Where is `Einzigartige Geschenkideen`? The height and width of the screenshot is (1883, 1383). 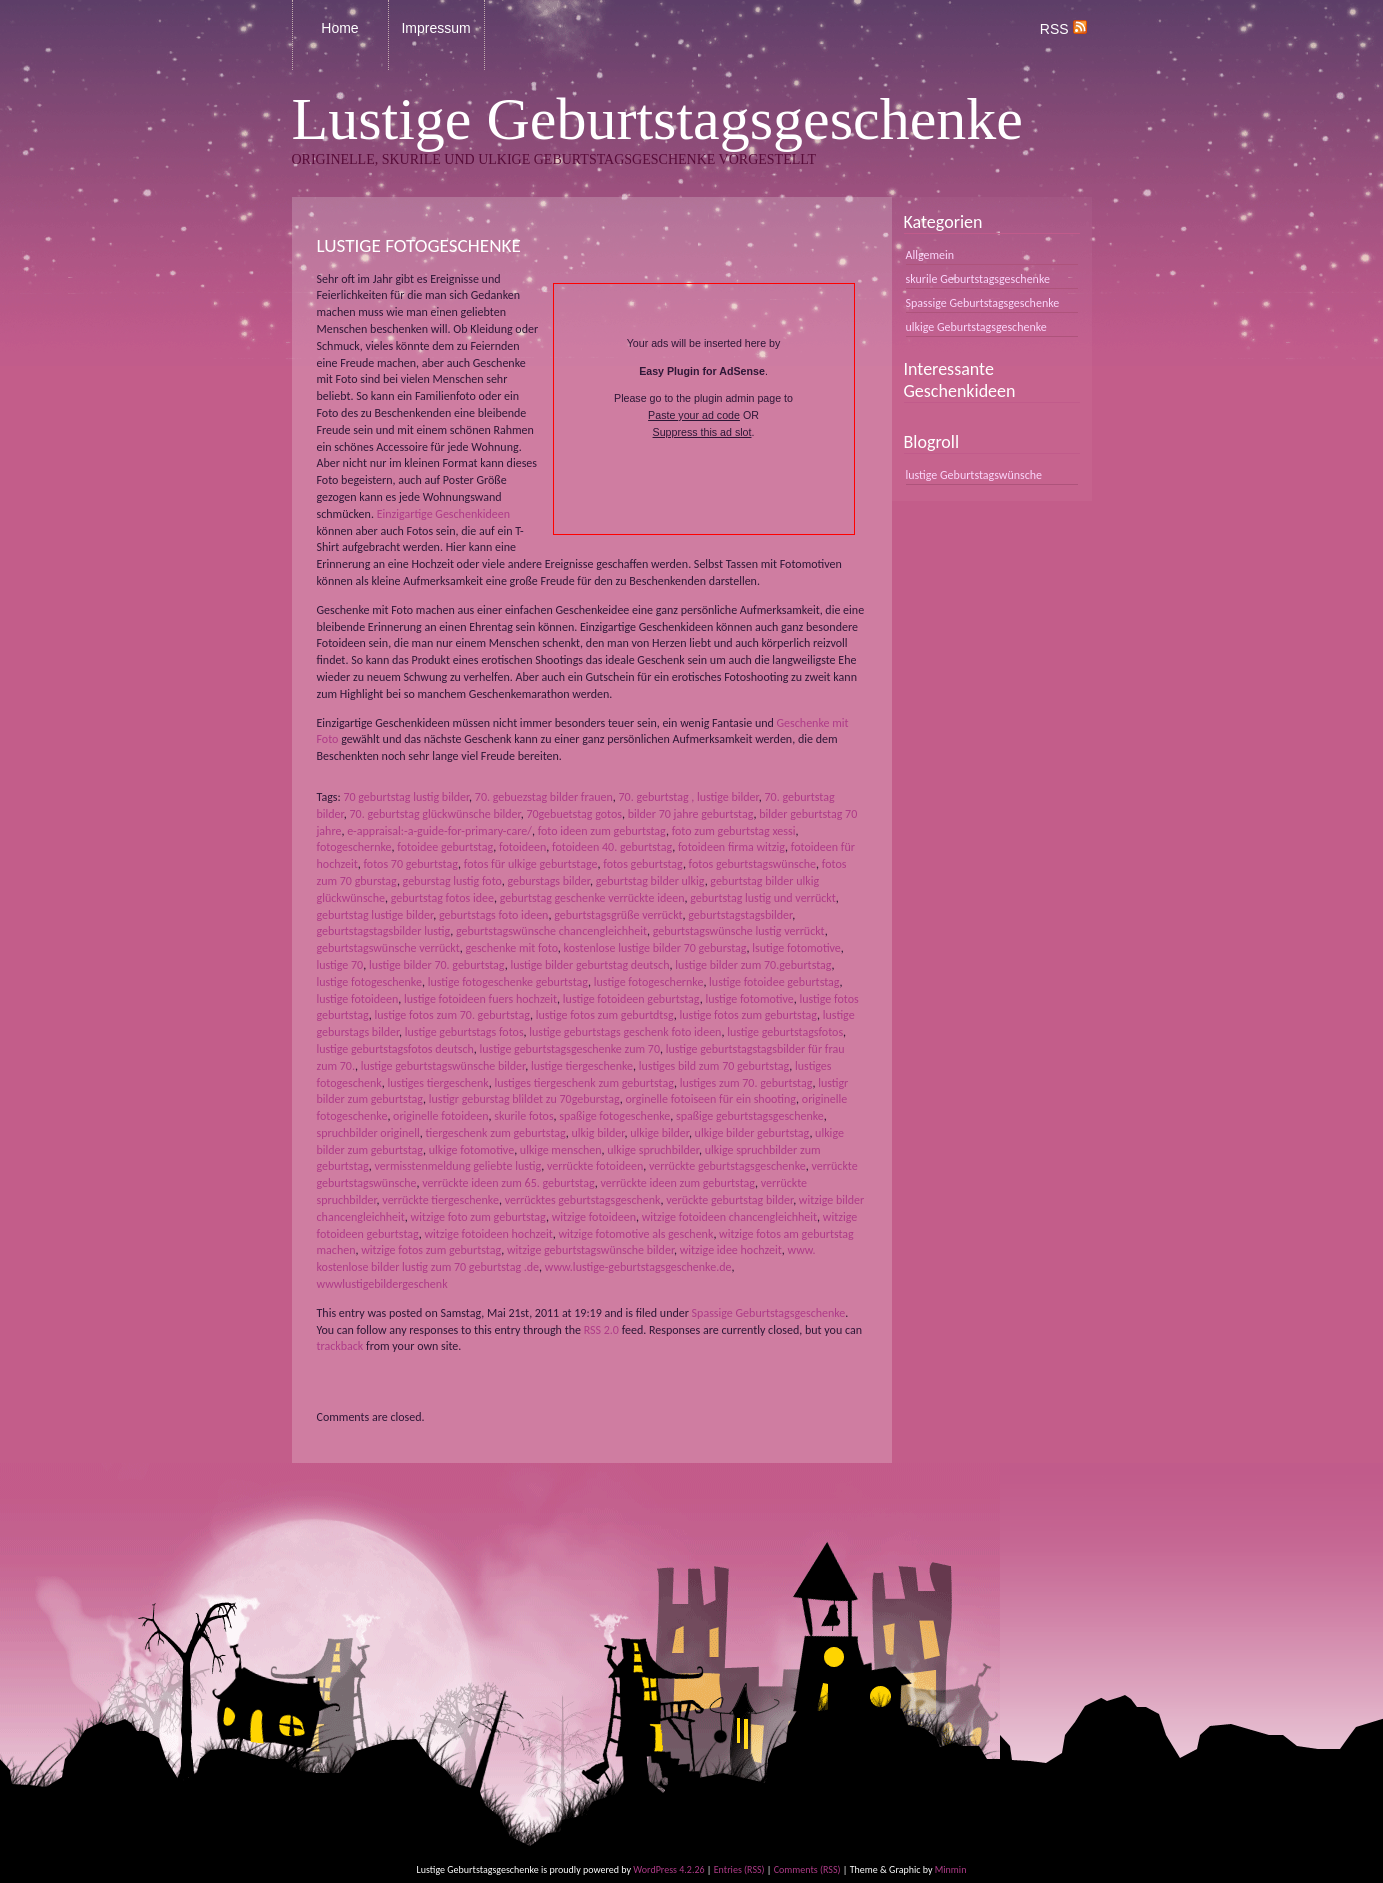 Einzigartige Geschenkideen is located at coordinates (443, 514).